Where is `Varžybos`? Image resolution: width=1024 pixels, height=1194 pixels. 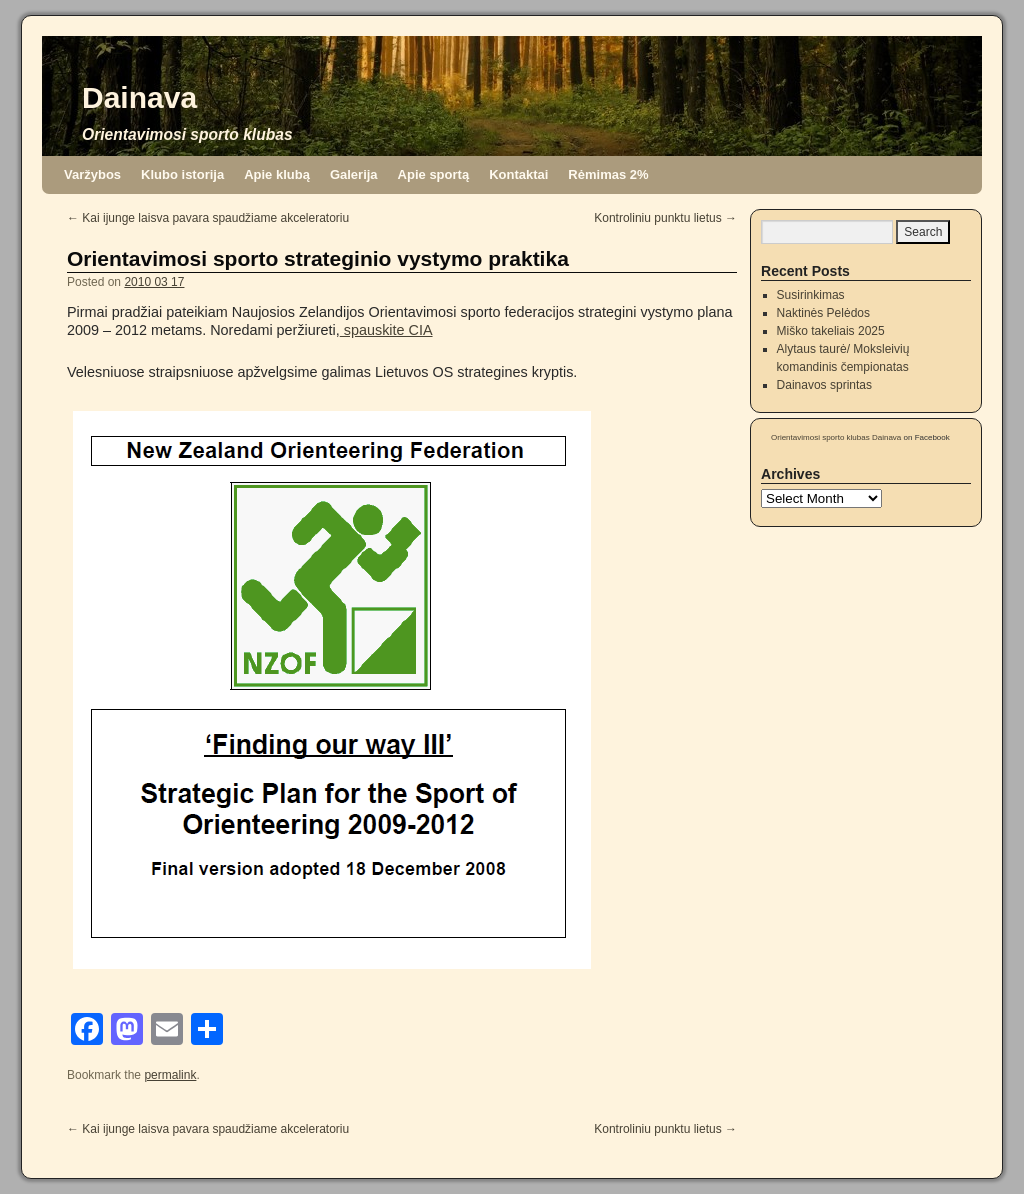
Varžybos is located at coordinates (92, 174).